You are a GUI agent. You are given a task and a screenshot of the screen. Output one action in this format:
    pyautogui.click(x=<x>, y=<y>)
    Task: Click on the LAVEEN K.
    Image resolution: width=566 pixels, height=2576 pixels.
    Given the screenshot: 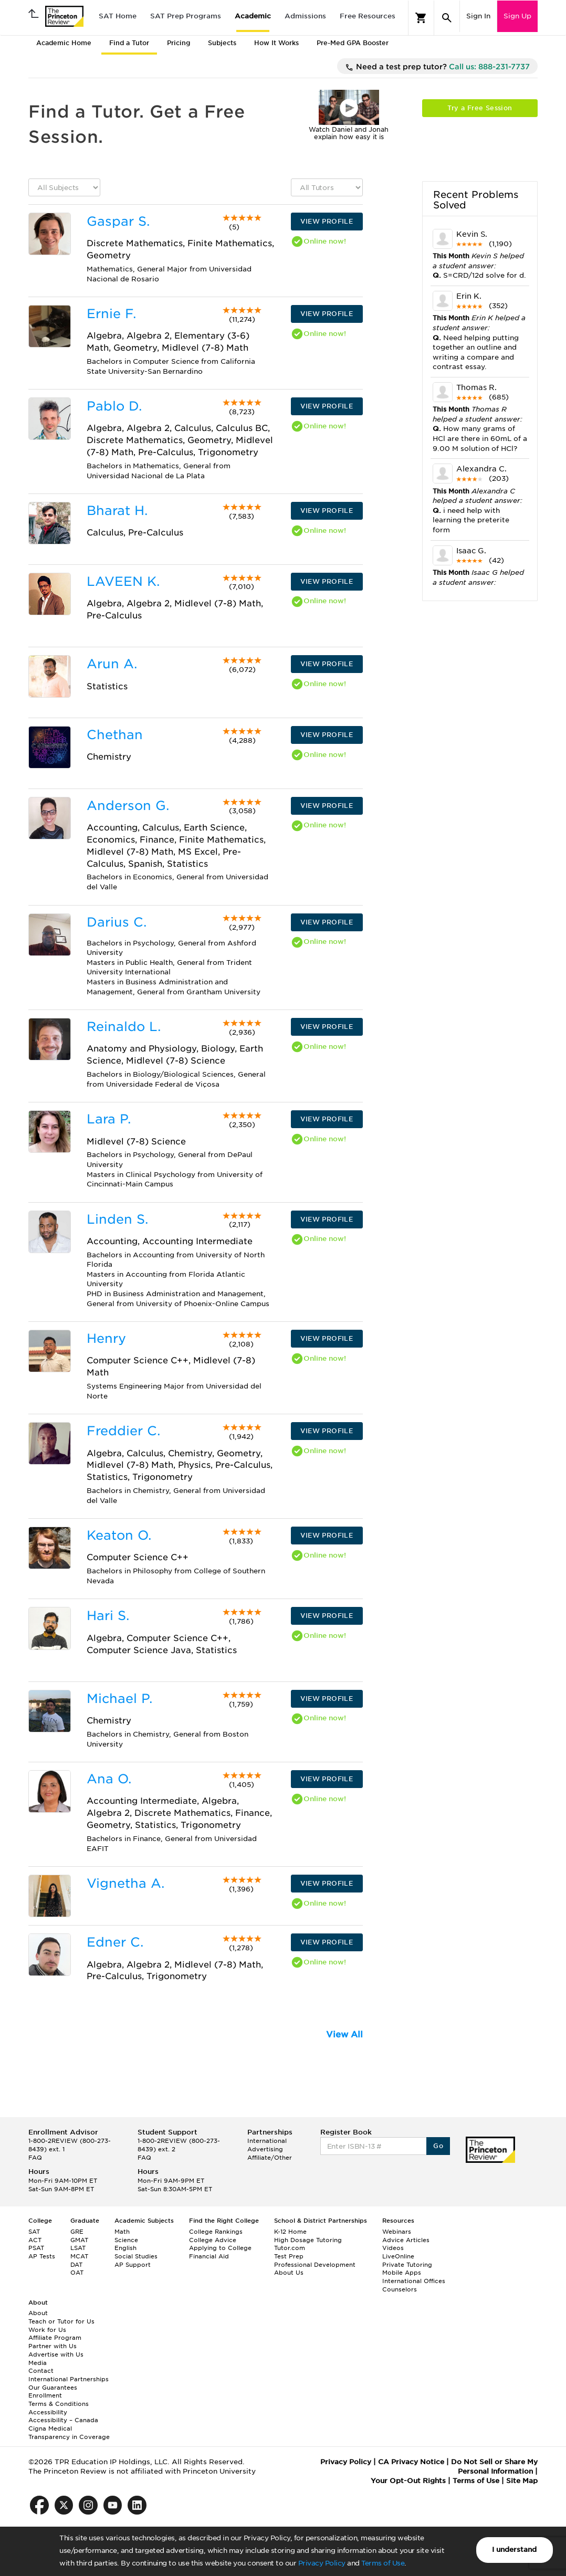 What is the action you would take?
    pyautogui.click(x=123, y=581)
    